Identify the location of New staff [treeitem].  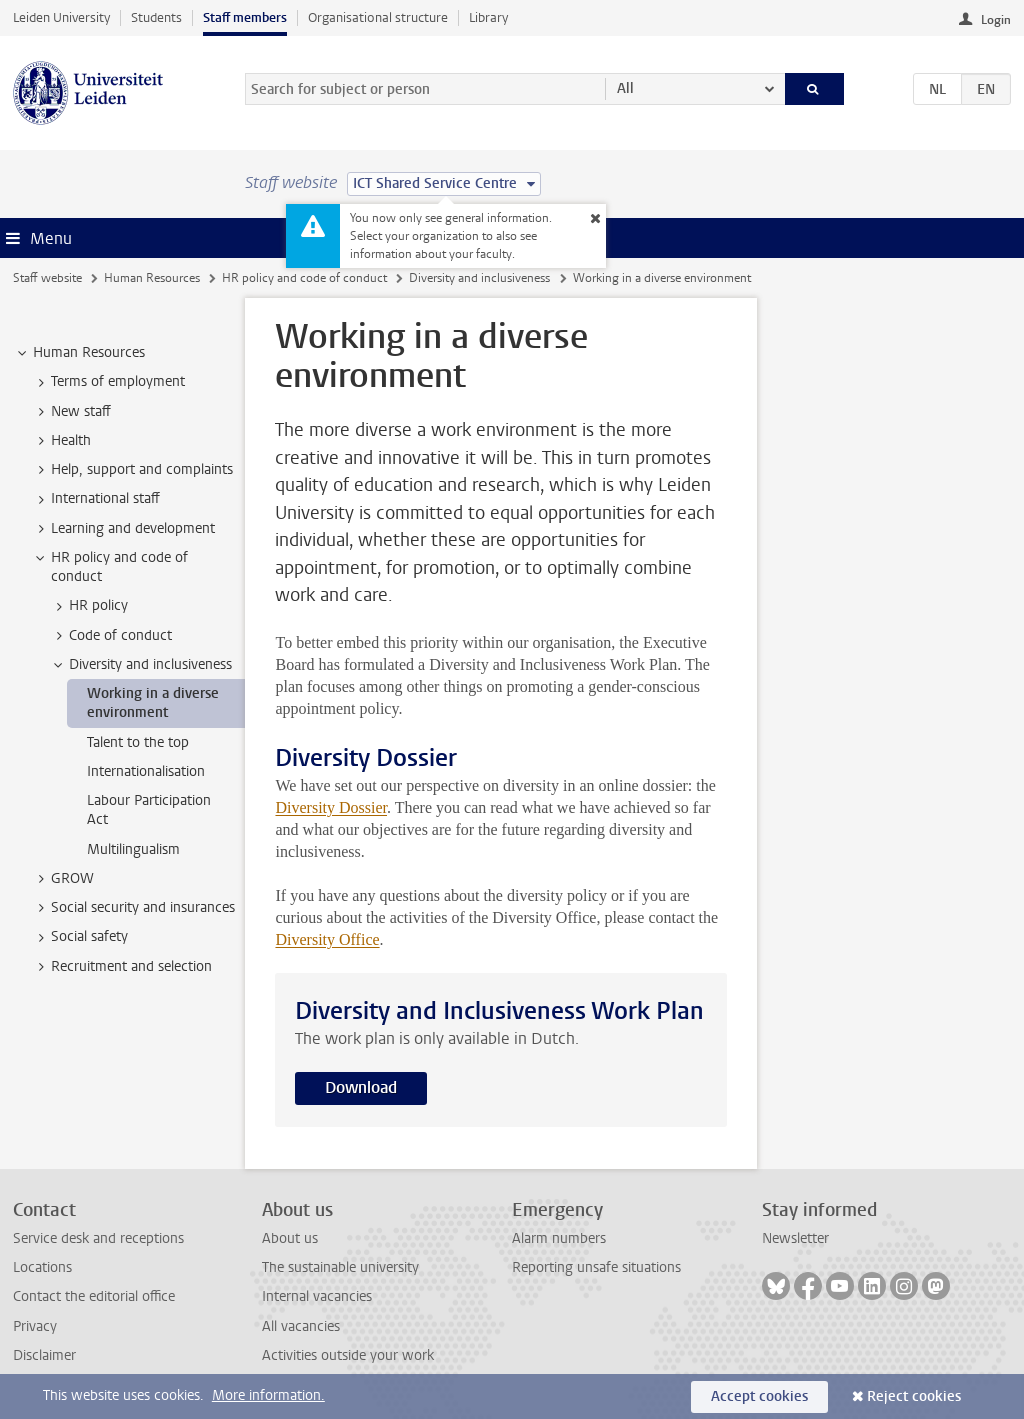
(71, 412).